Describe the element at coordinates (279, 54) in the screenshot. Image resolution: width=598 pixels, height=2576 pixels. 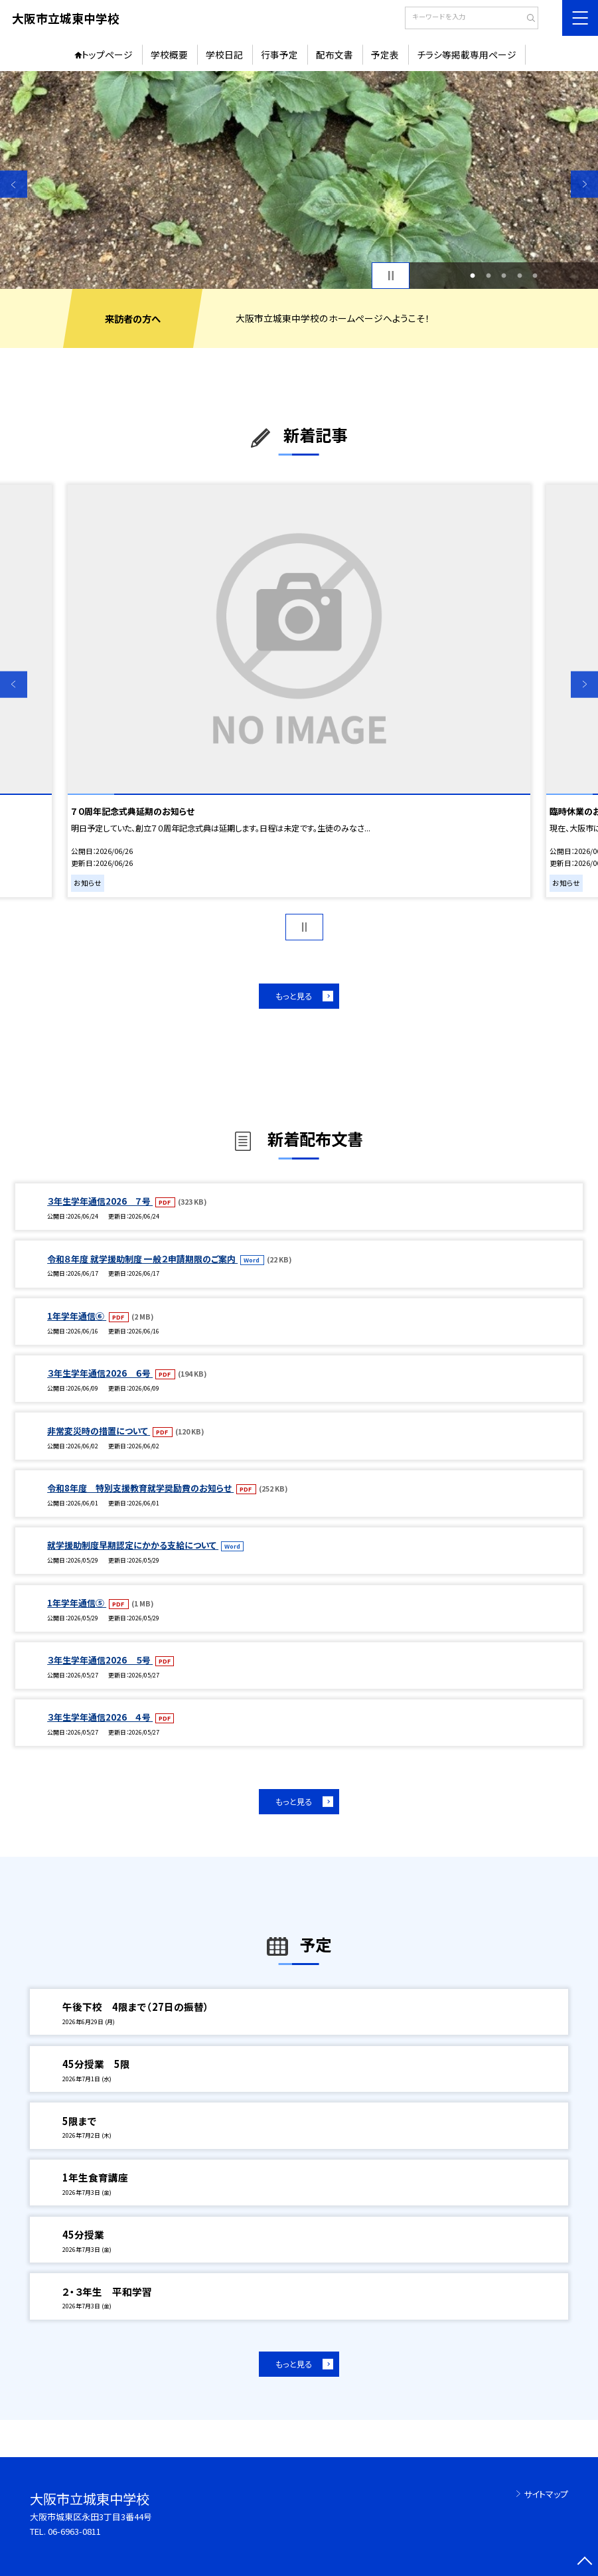
I see `行事予定` at that location.